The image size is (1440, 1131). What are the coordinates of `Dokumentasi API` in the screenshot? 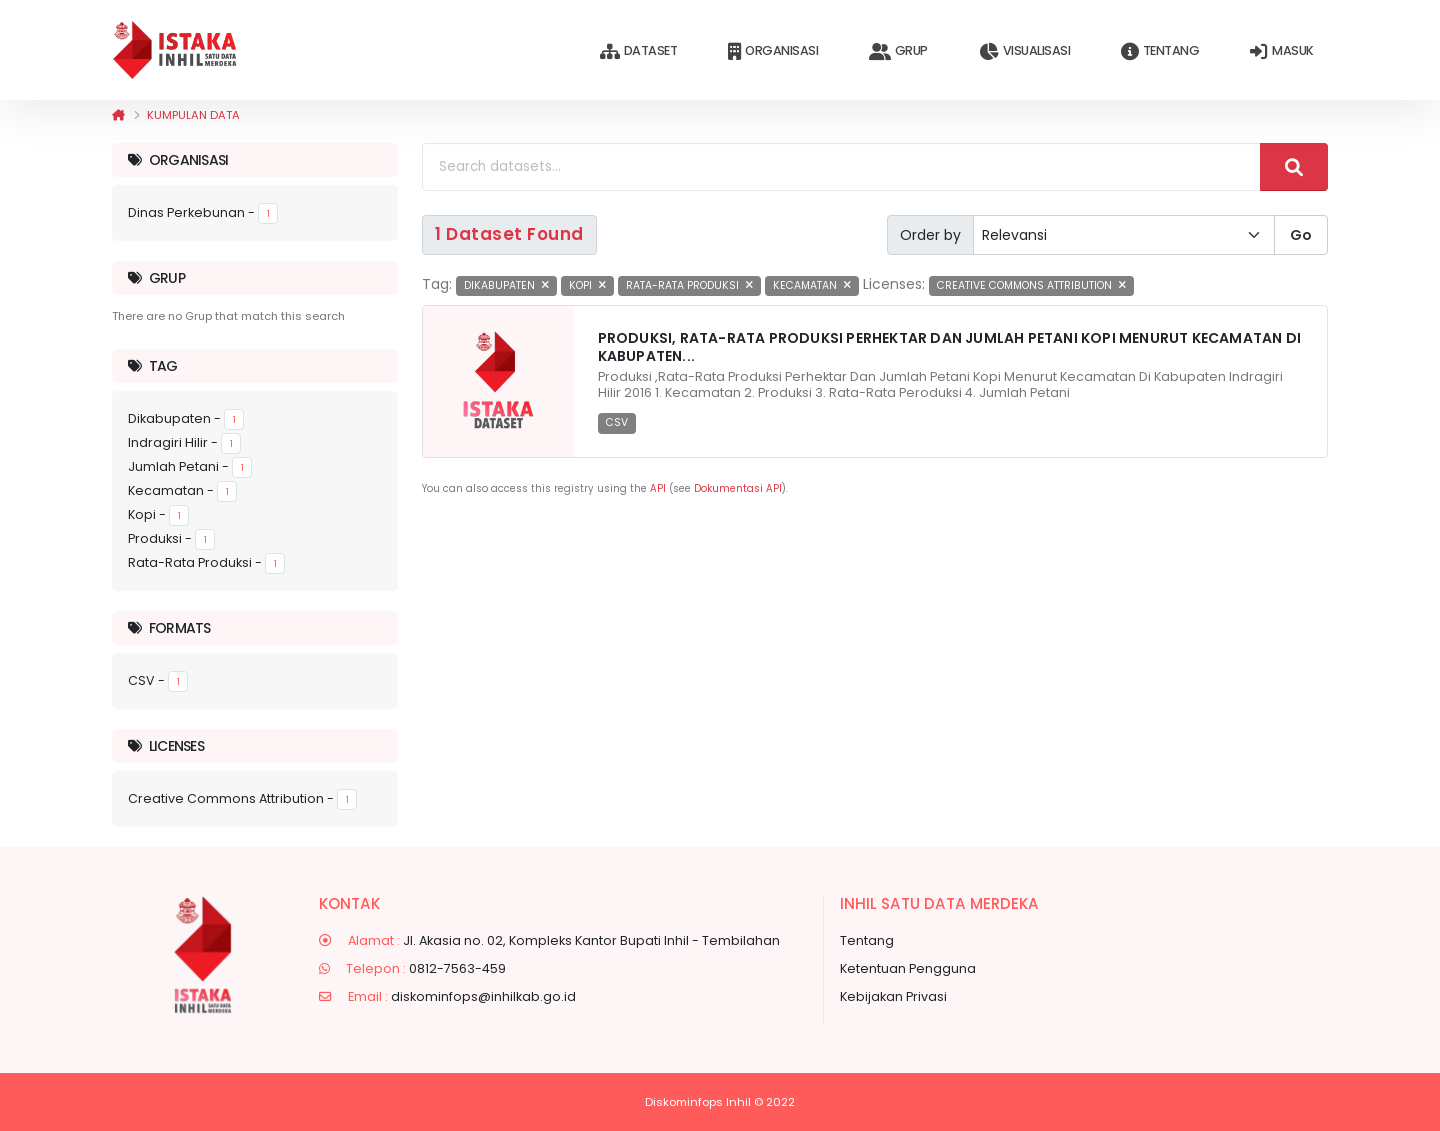 It's located at (738, 488).